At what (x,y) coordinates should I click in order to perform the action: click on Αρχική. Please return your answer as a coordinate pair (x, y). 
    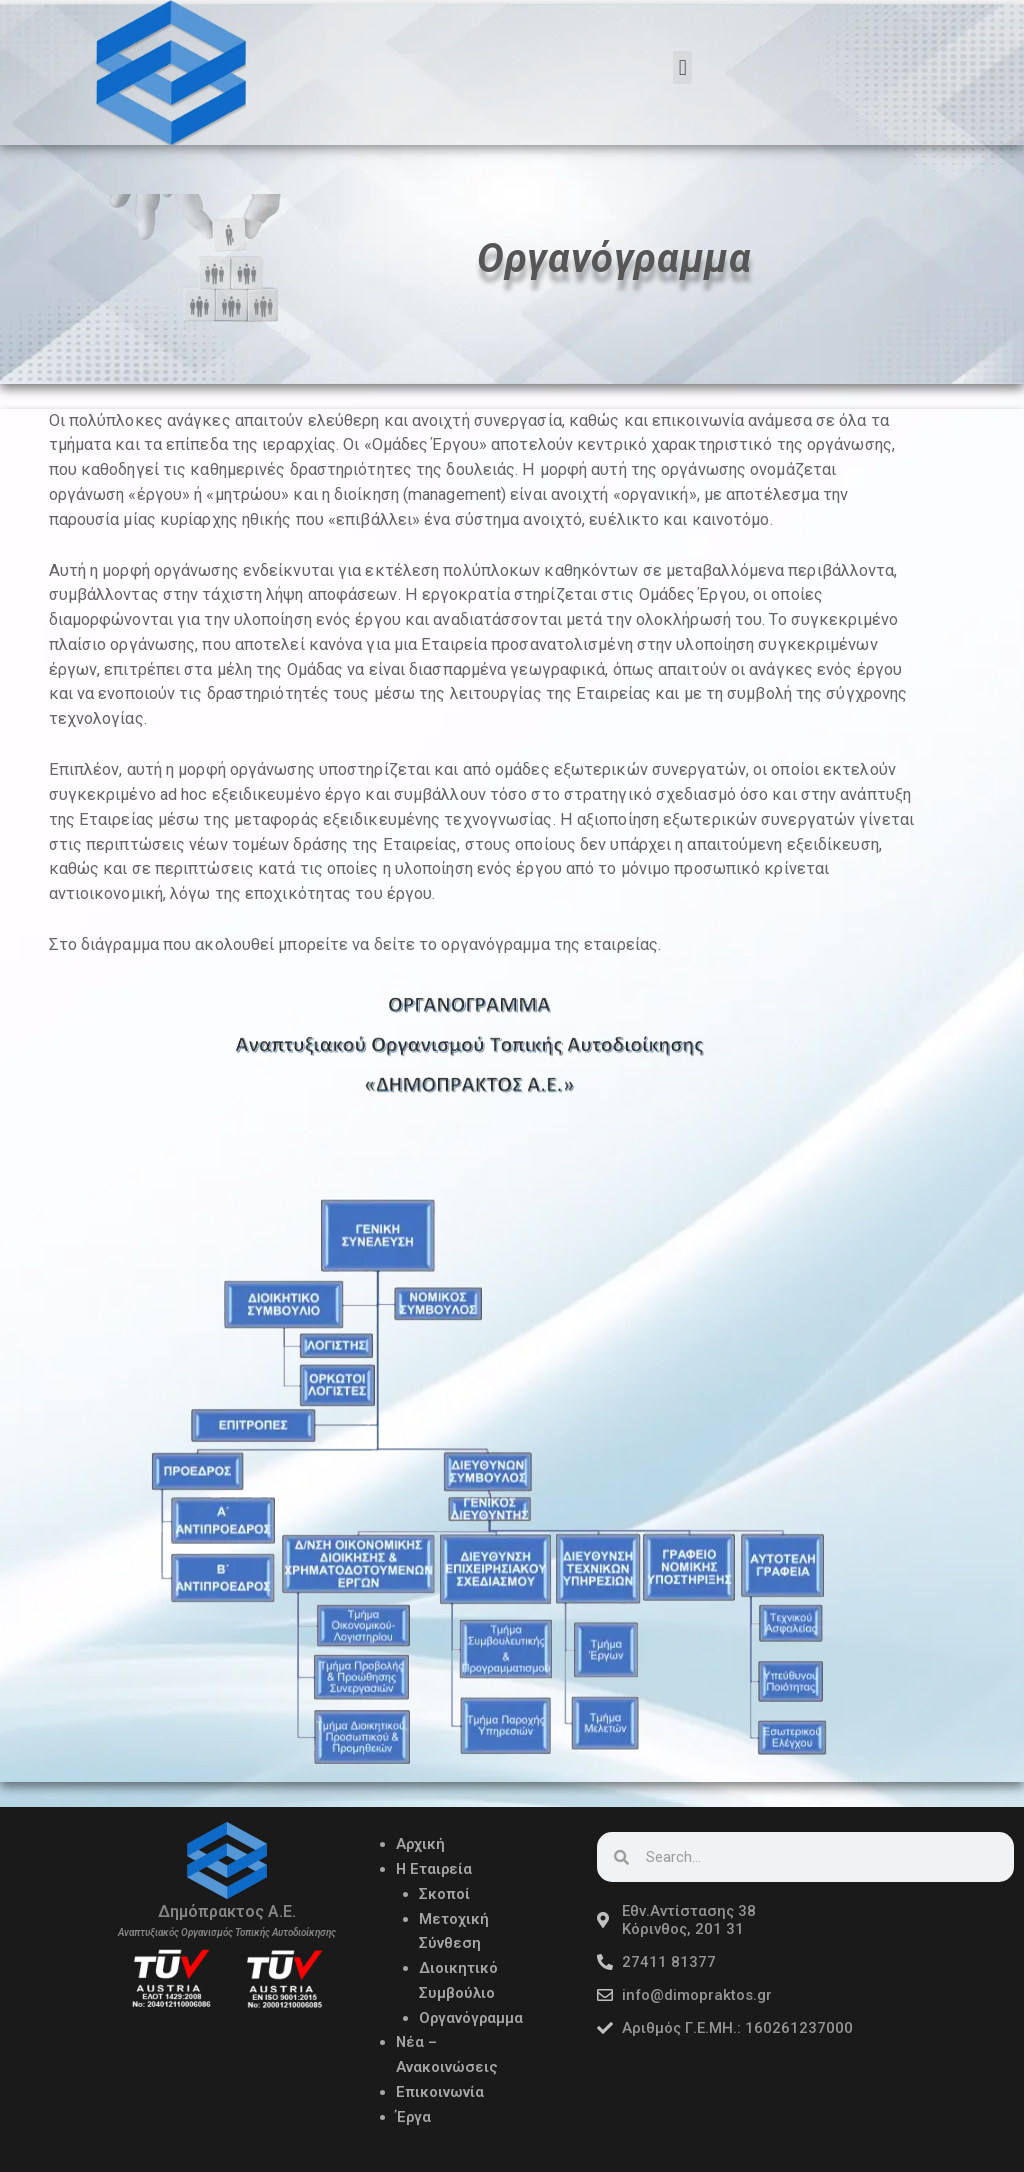
    Looking at the image, I should click on (421, 1840).